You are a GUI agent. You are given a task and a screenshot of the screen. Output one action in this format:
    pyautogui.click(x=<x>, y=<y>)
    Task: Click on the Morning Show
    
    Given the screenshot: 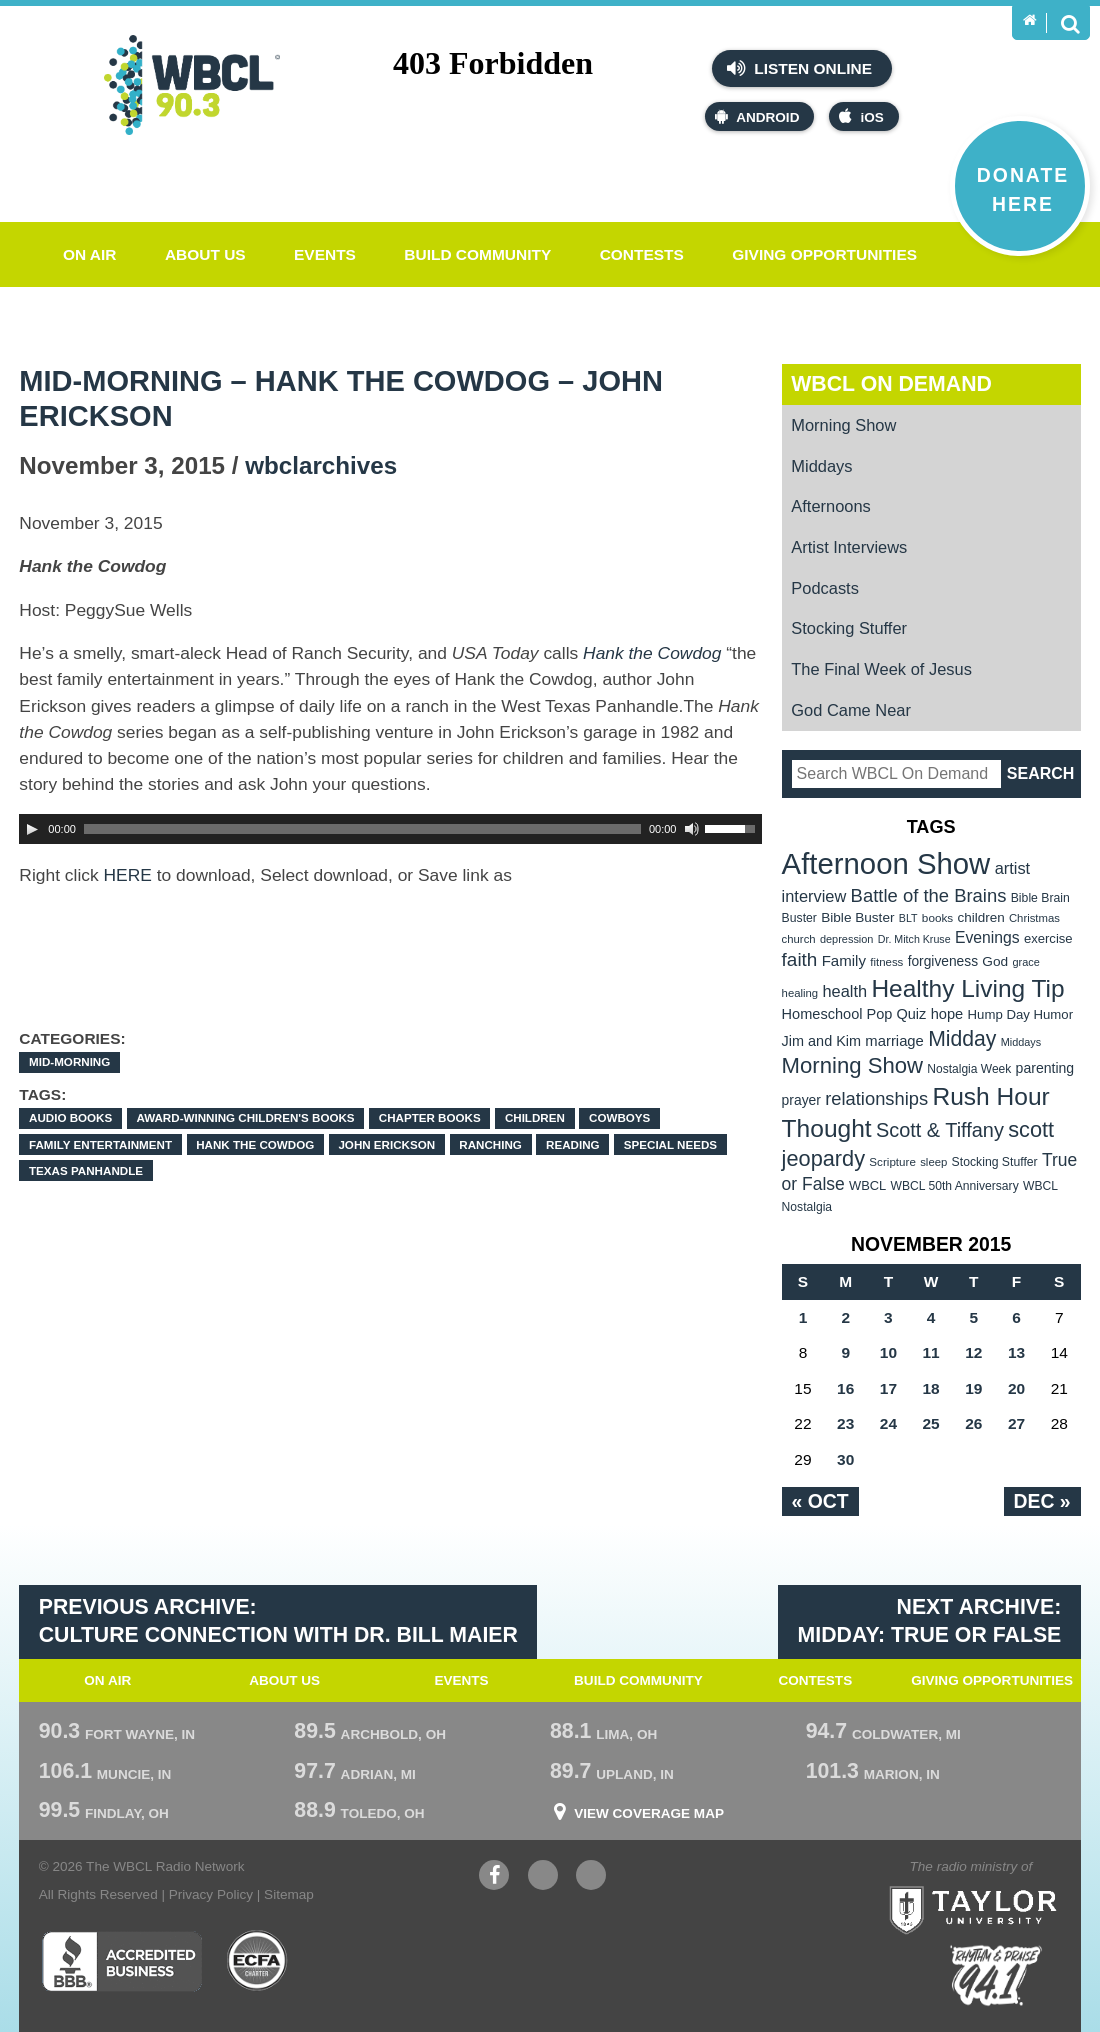 What is the action you would take?
    pyautogui.click(x=843, y=425)
    